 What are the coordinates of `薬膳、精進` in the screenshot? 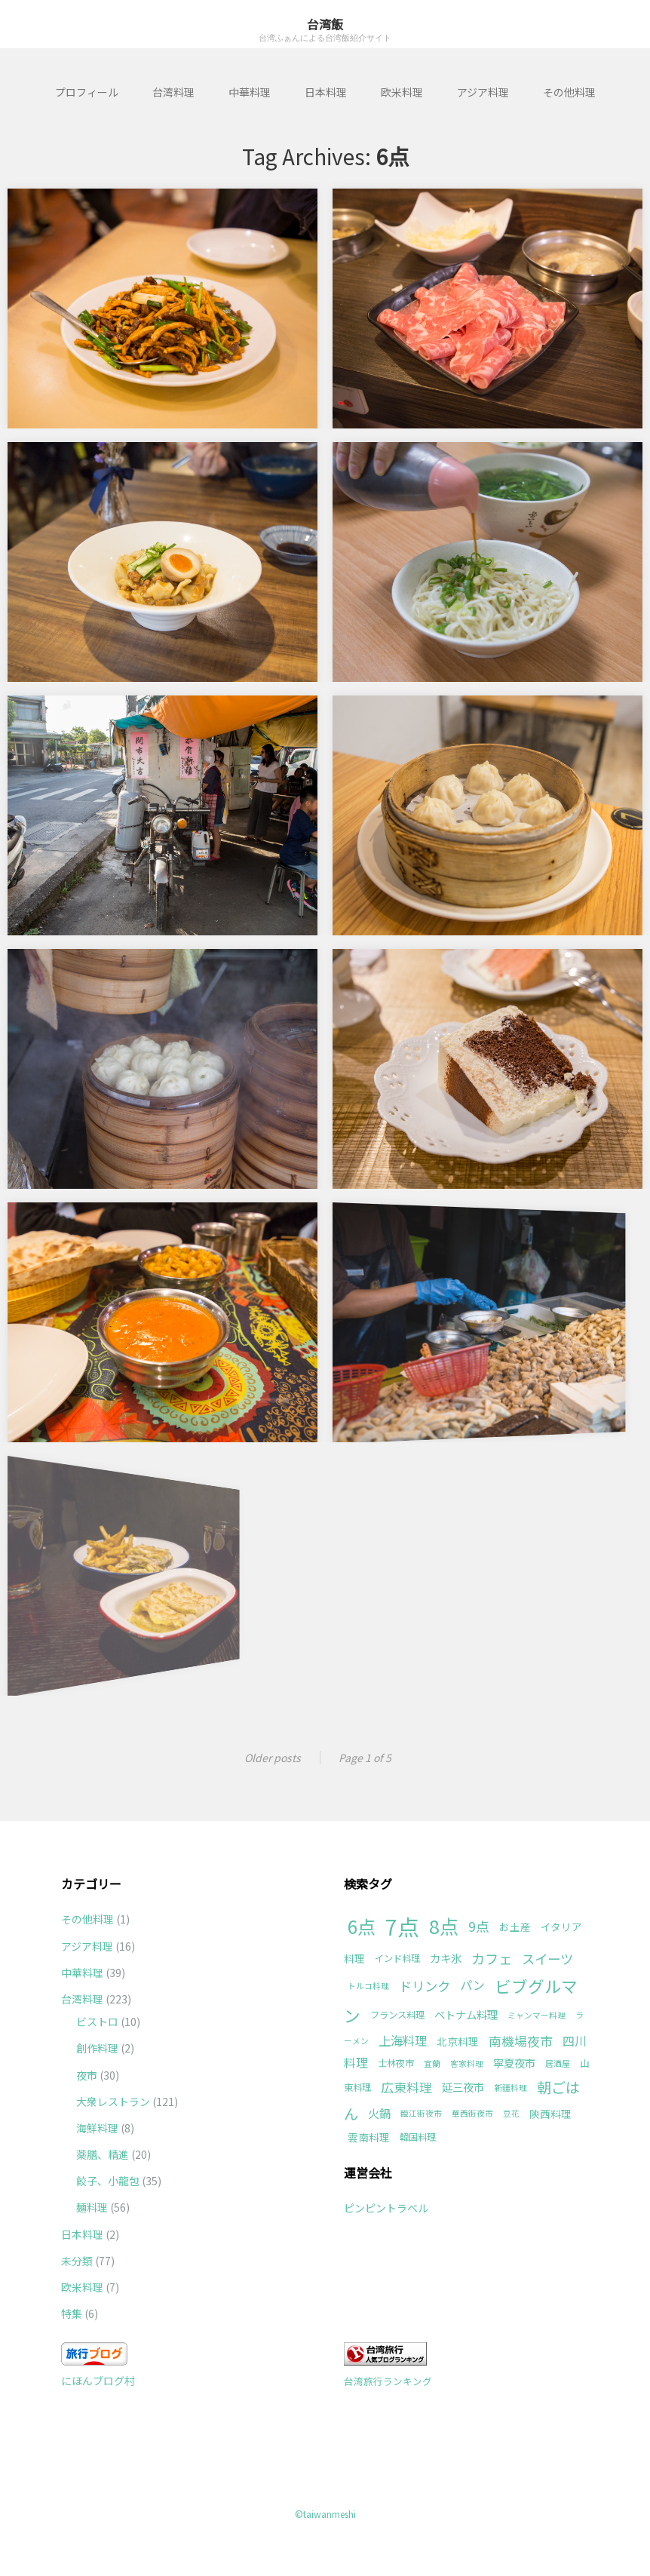 It's located at (102, 2154).